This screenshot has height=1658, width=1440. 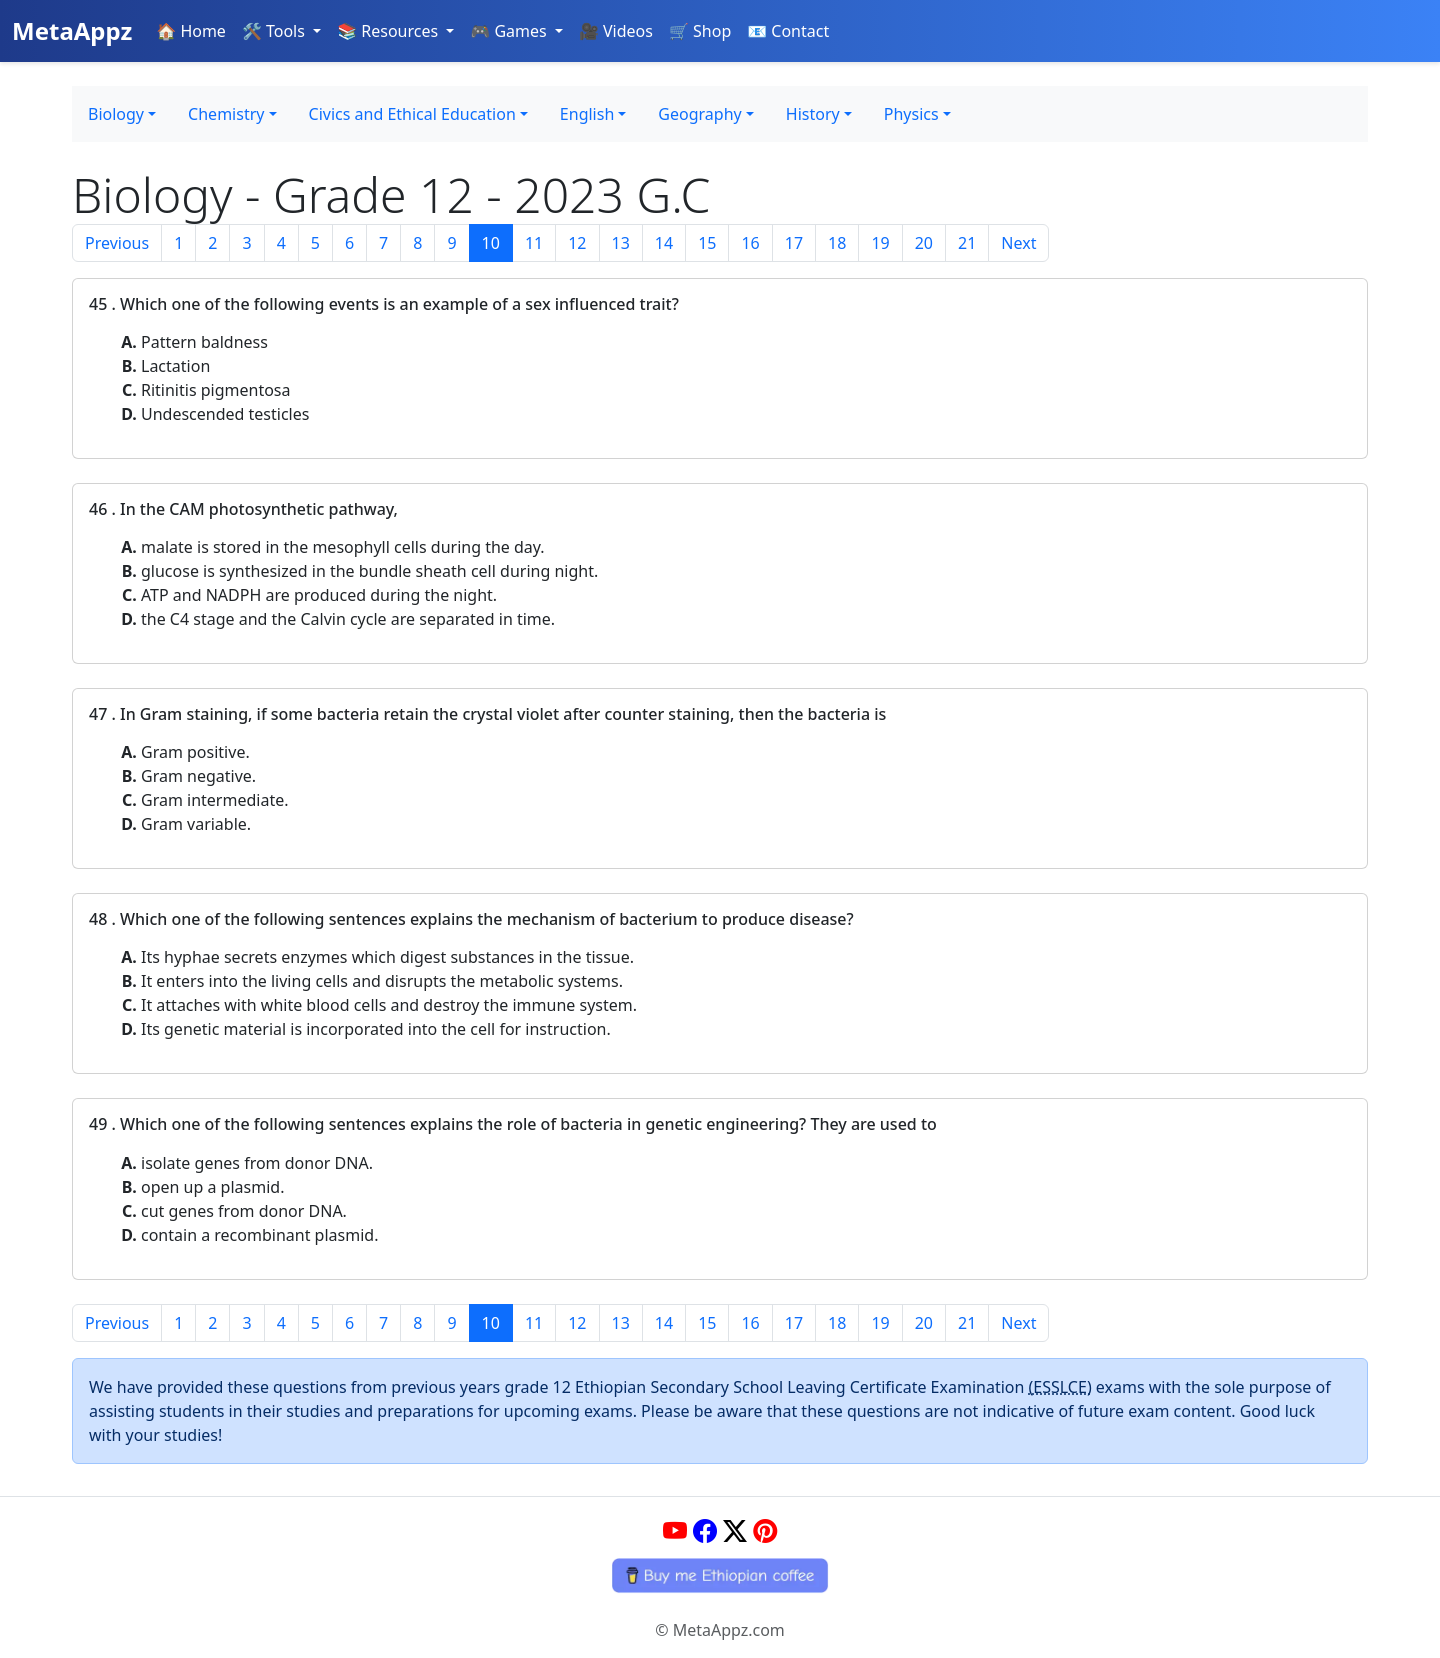 What do you see at coordinates (72, 30) in the screenshot?
I see `MetaAppz` at bounding box center [72, 30].